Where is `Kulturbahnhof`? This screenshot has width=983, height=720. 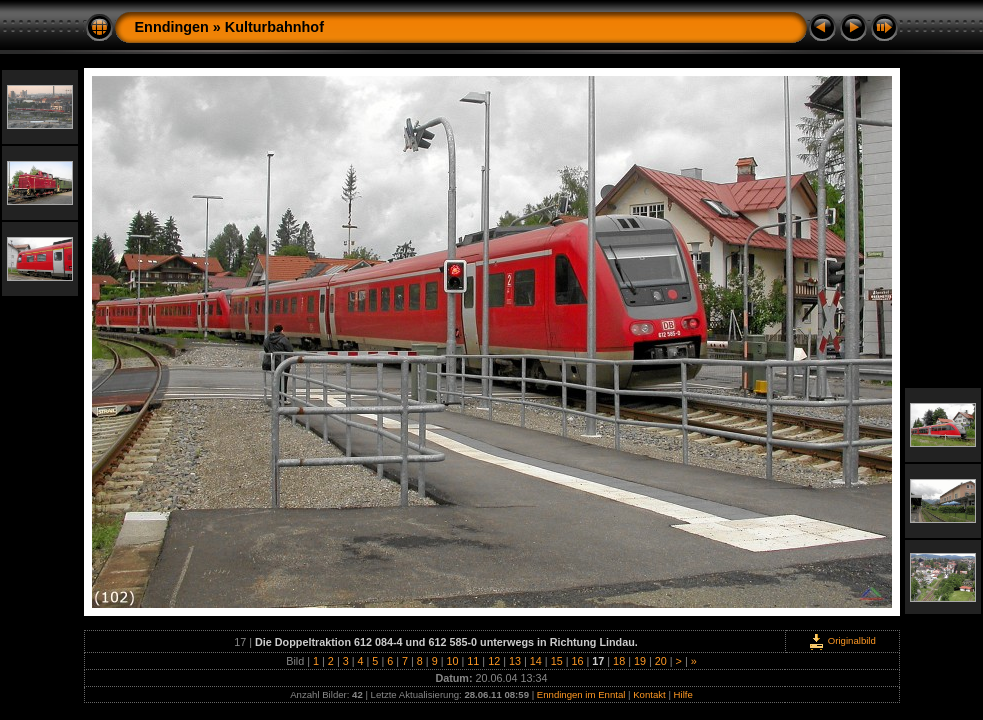
Kulturbahnhof is located at coordinates (274, 27).